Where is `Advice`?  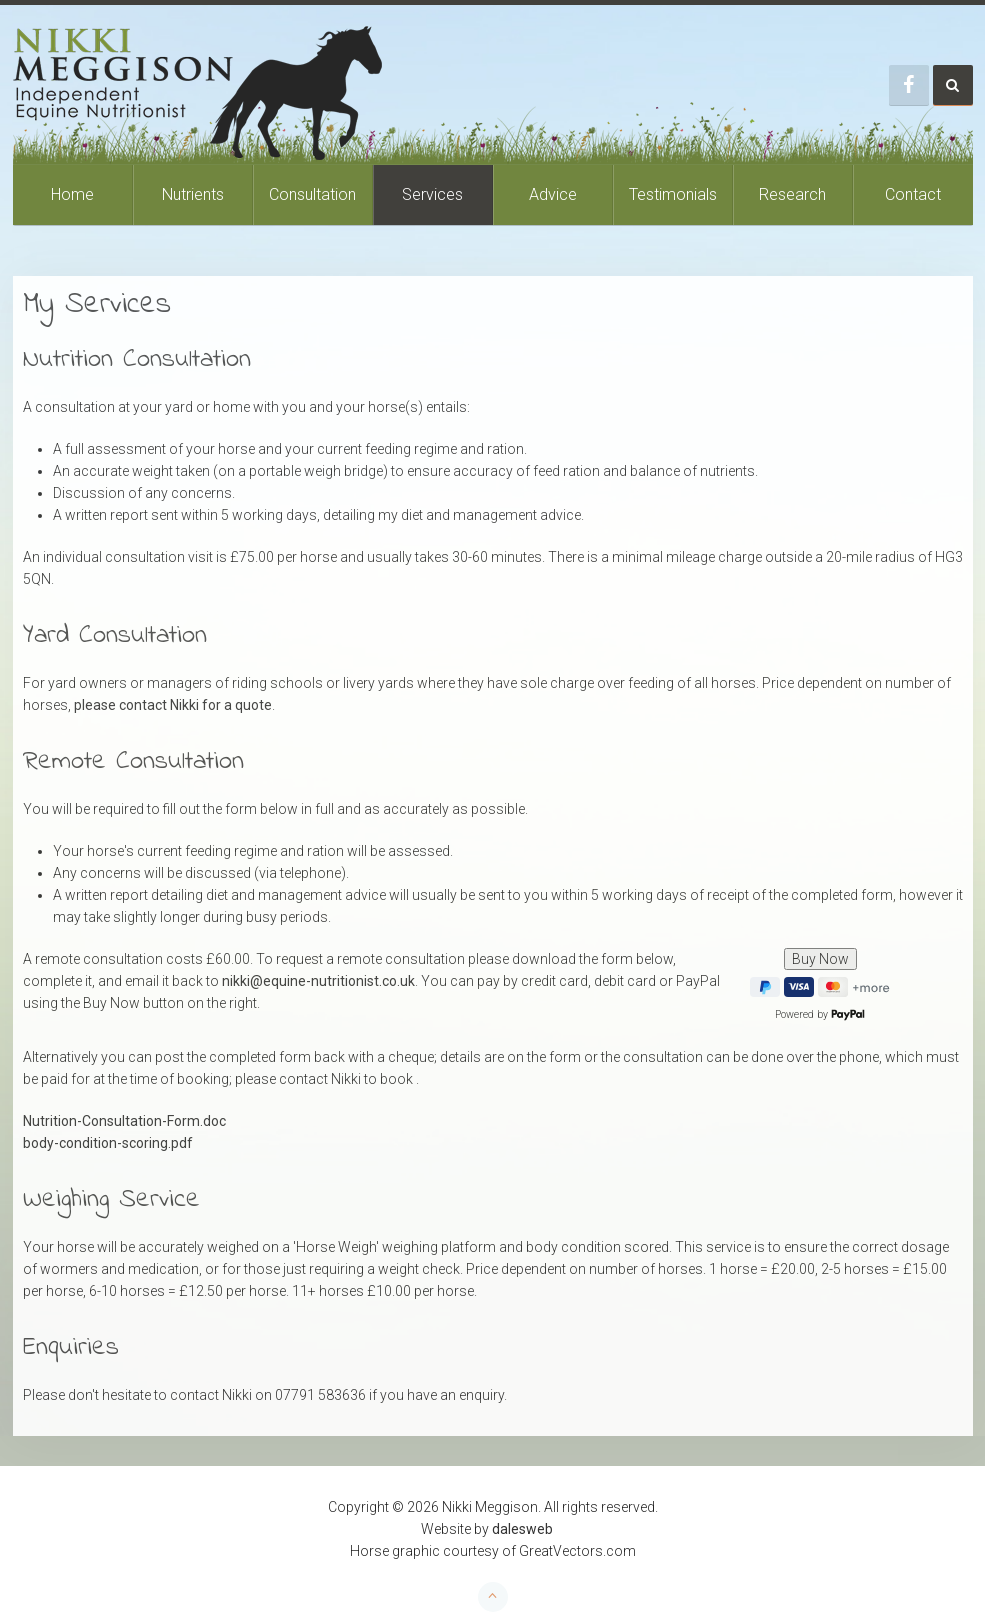 Advice is located at coordinates (553, 194).